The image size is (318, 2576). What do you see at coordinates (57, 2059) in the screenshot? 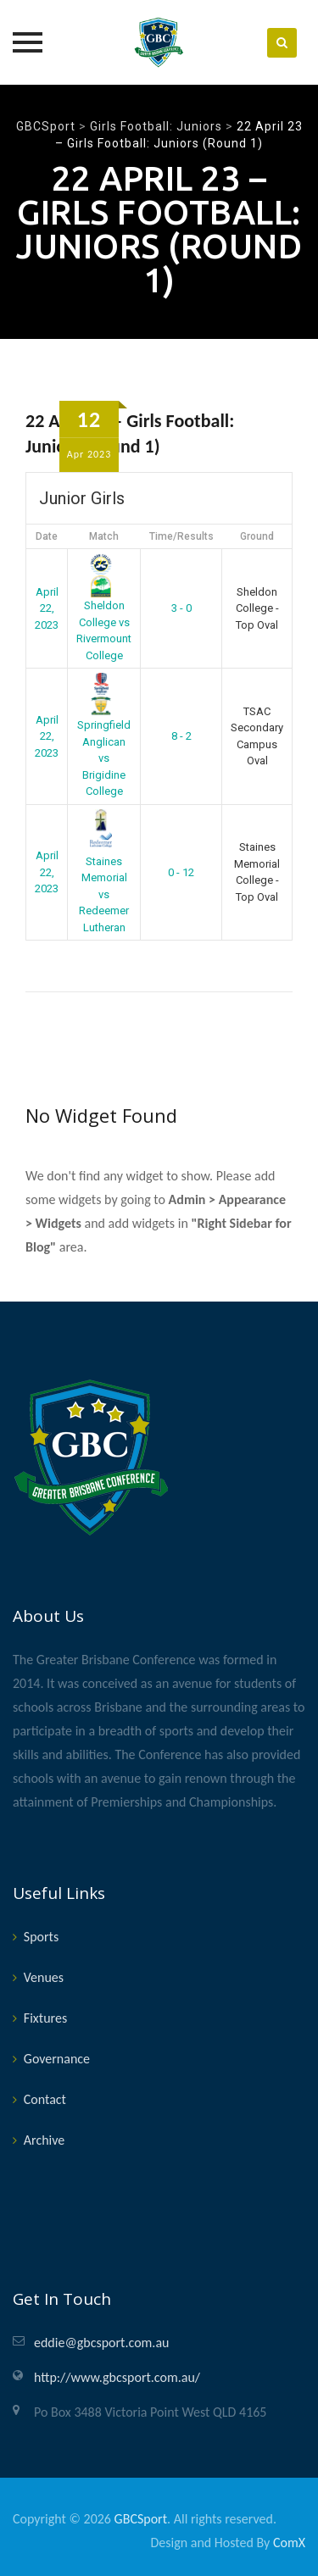
I see `Governance` at bounding box center [57, 2059].